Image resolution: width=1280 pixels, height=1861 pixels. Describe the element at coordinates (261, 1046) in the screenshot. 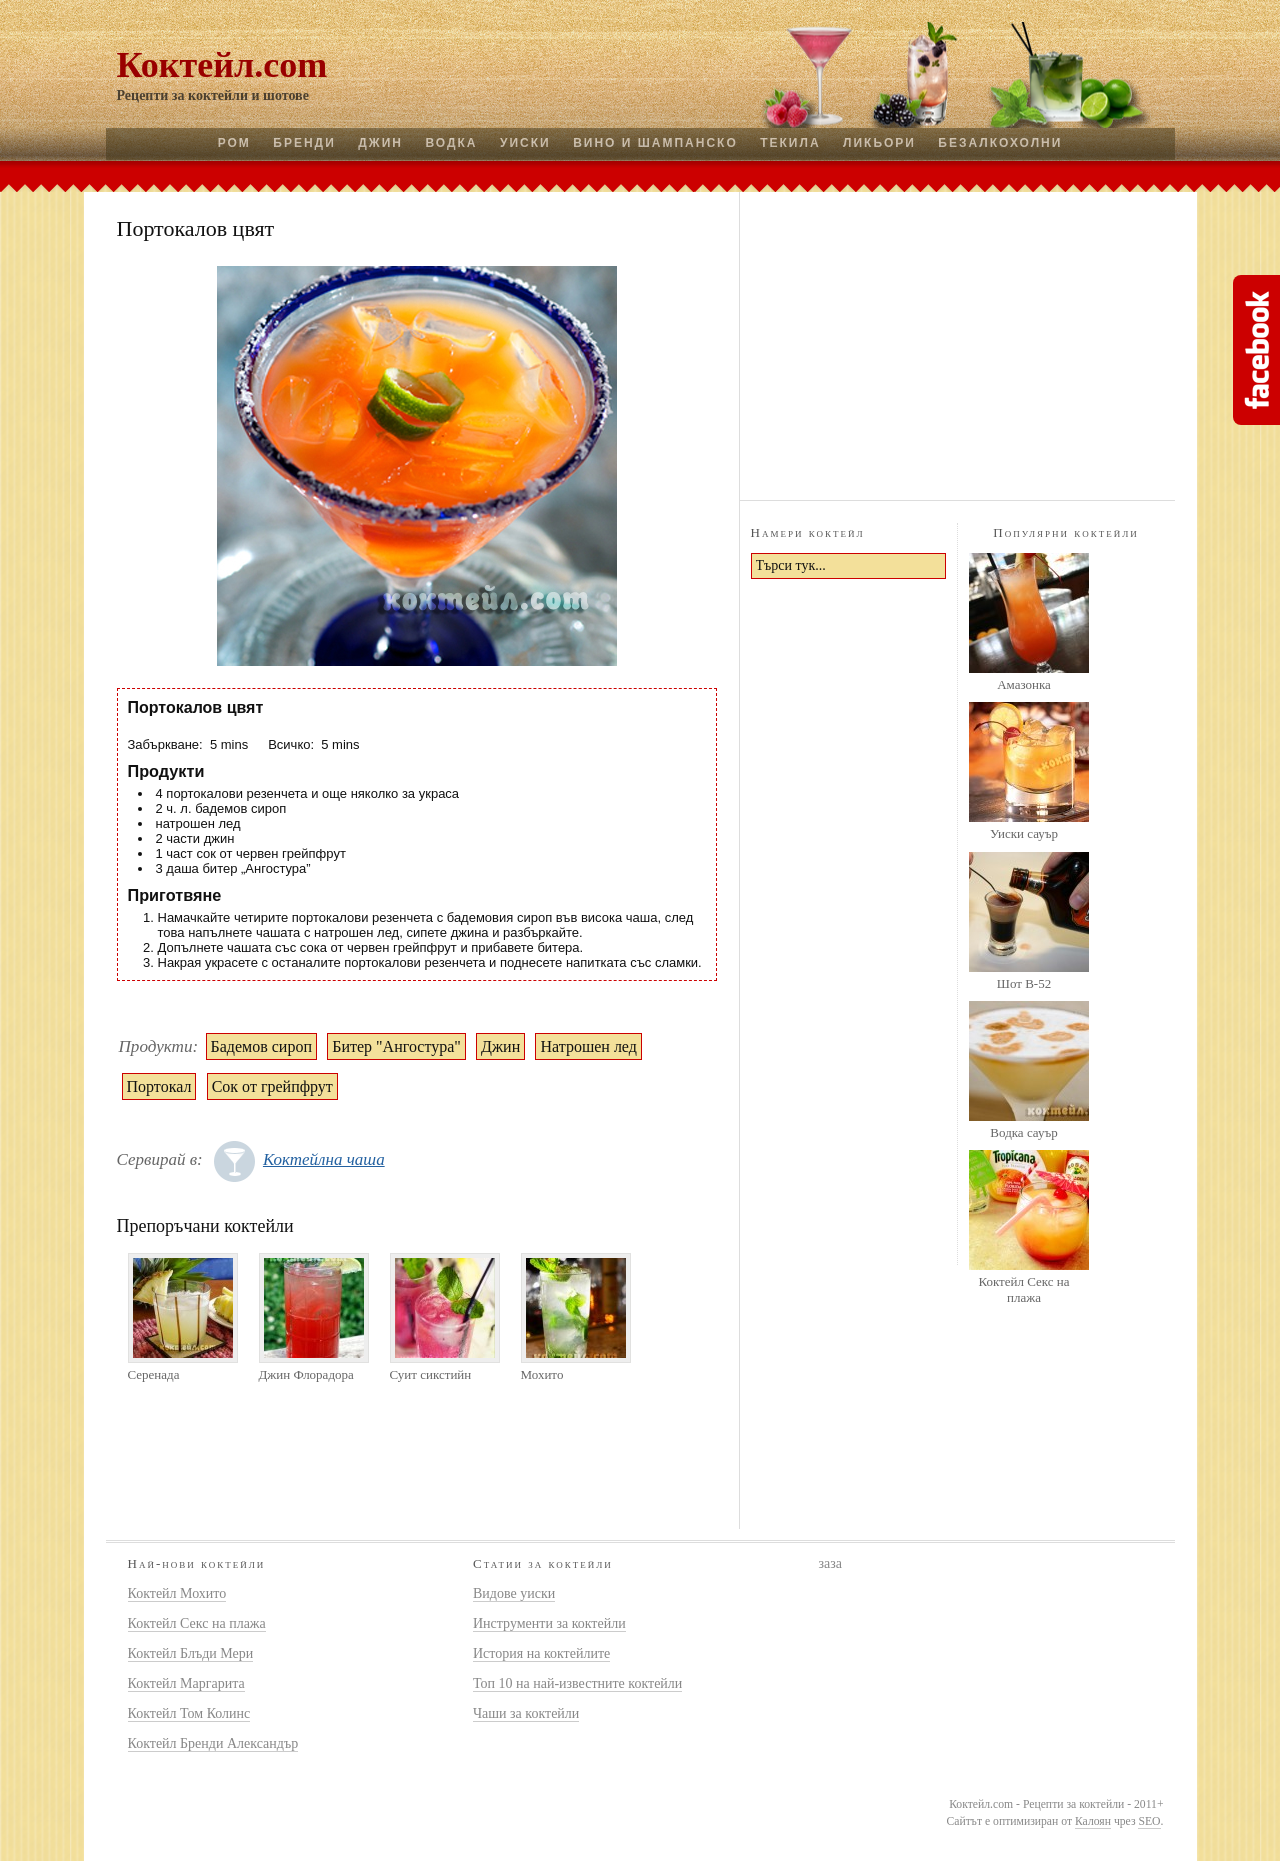

I see `Бадемов сироп` at that location.